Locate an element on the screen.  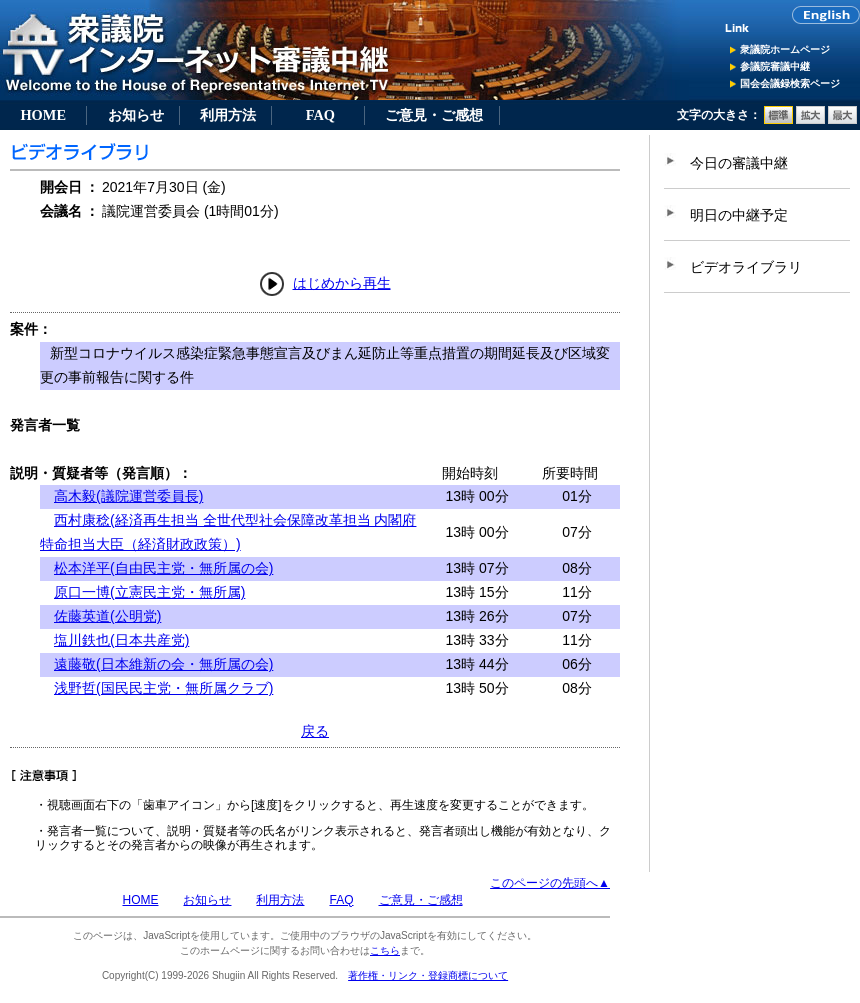
塩川鉄也(日本共産党) is located at coordinates (121, 640).